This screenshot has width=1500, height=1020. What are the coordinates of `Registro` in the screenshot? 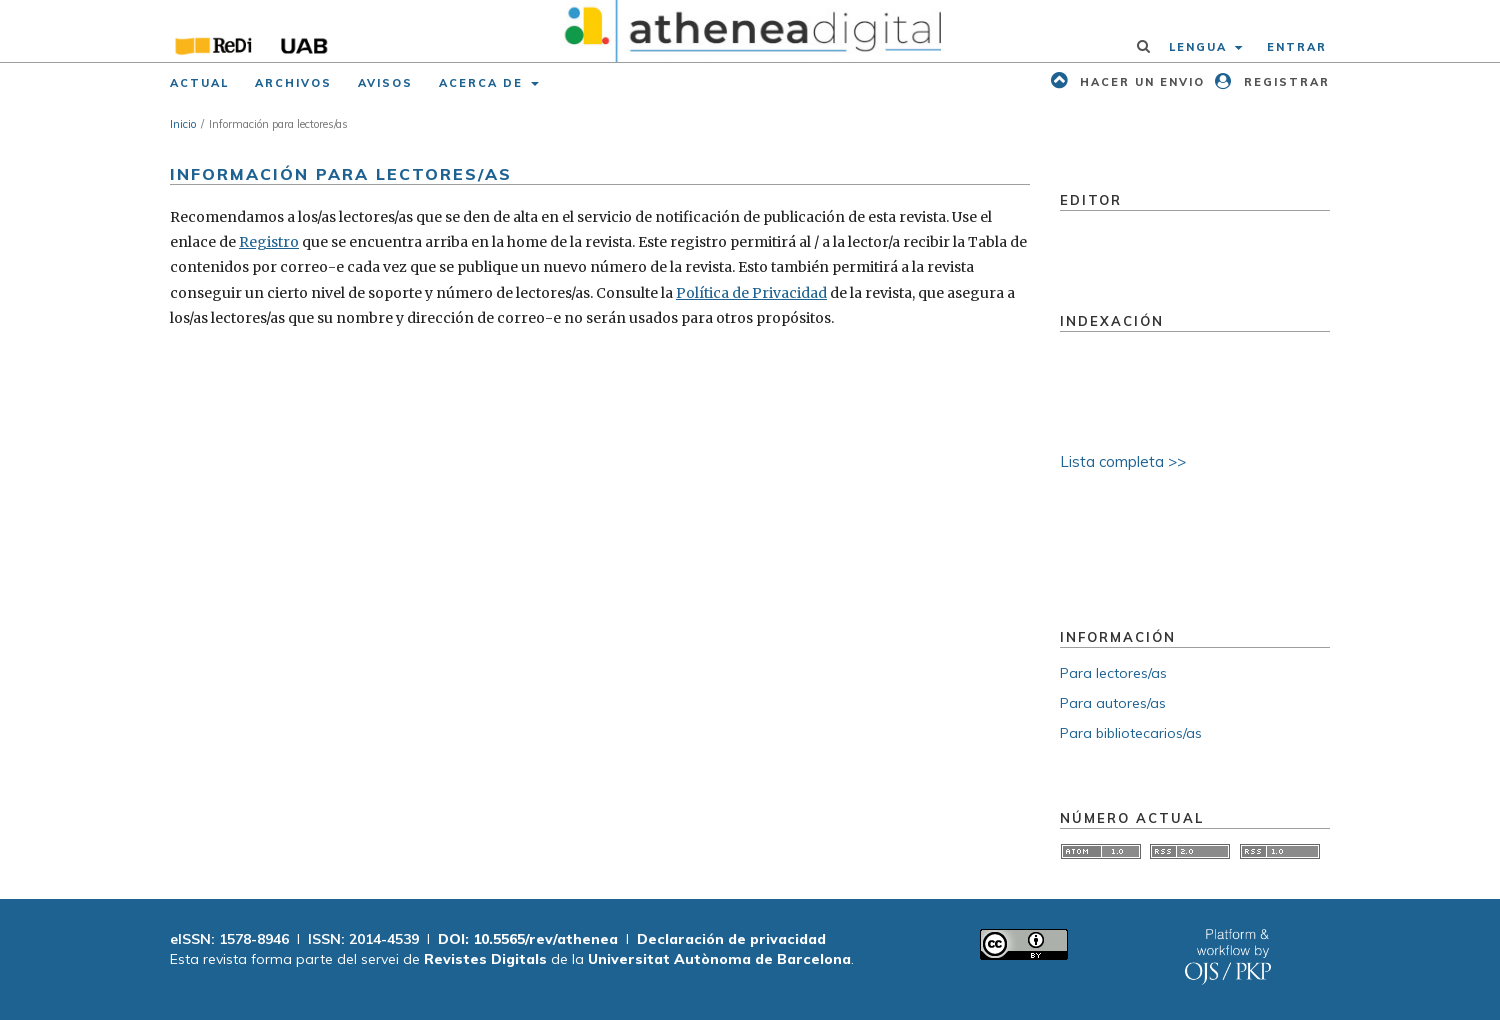 It's located at (269, 242).